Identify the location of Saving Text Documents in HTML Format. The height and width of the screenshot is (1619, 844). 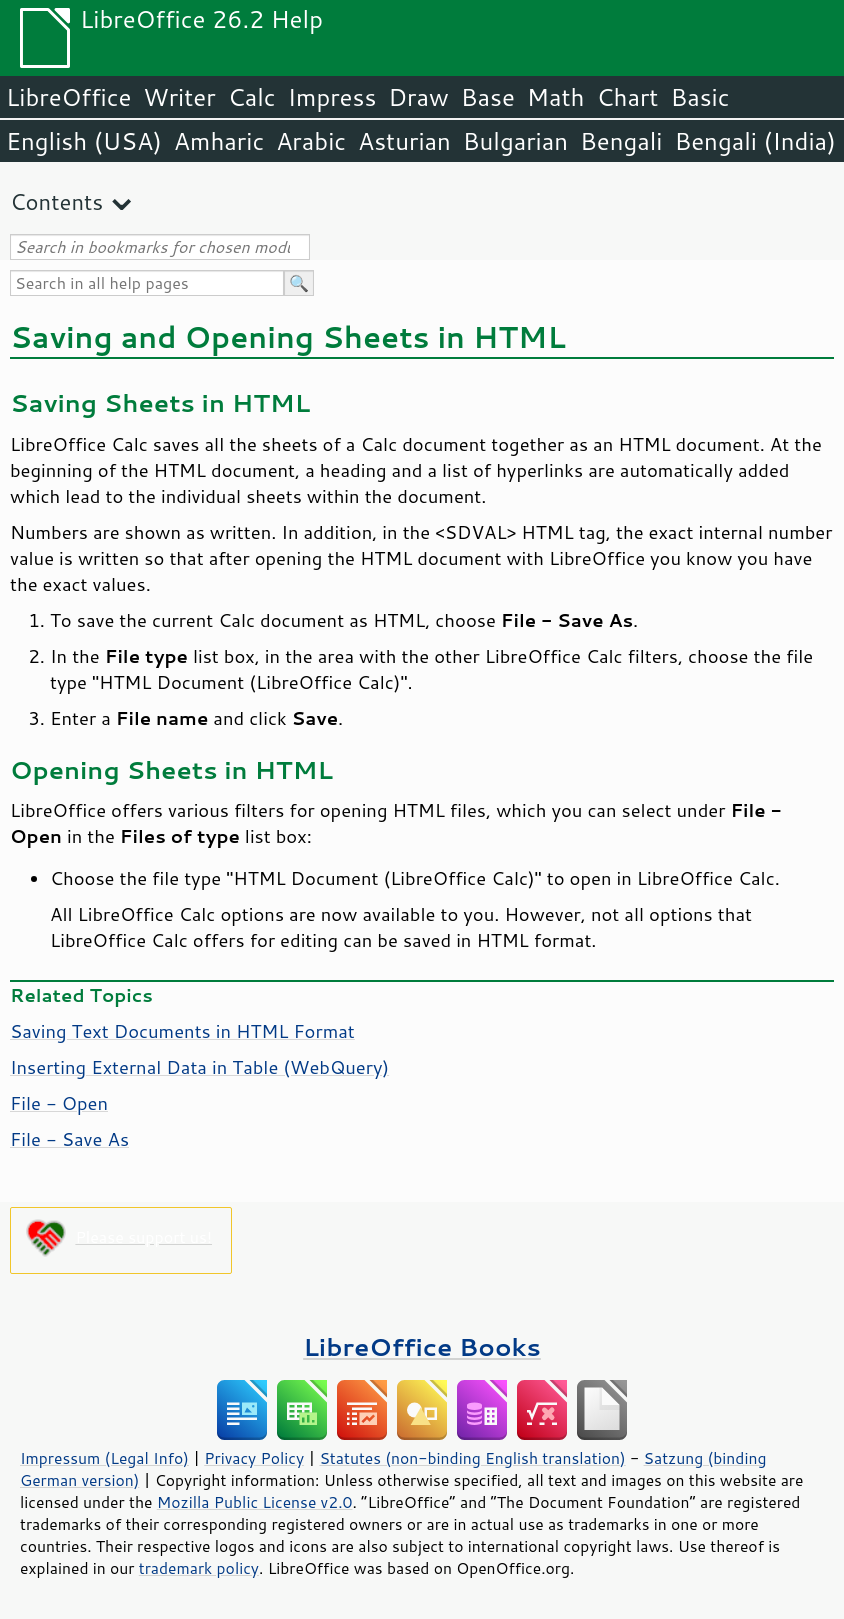
(182, 1031).